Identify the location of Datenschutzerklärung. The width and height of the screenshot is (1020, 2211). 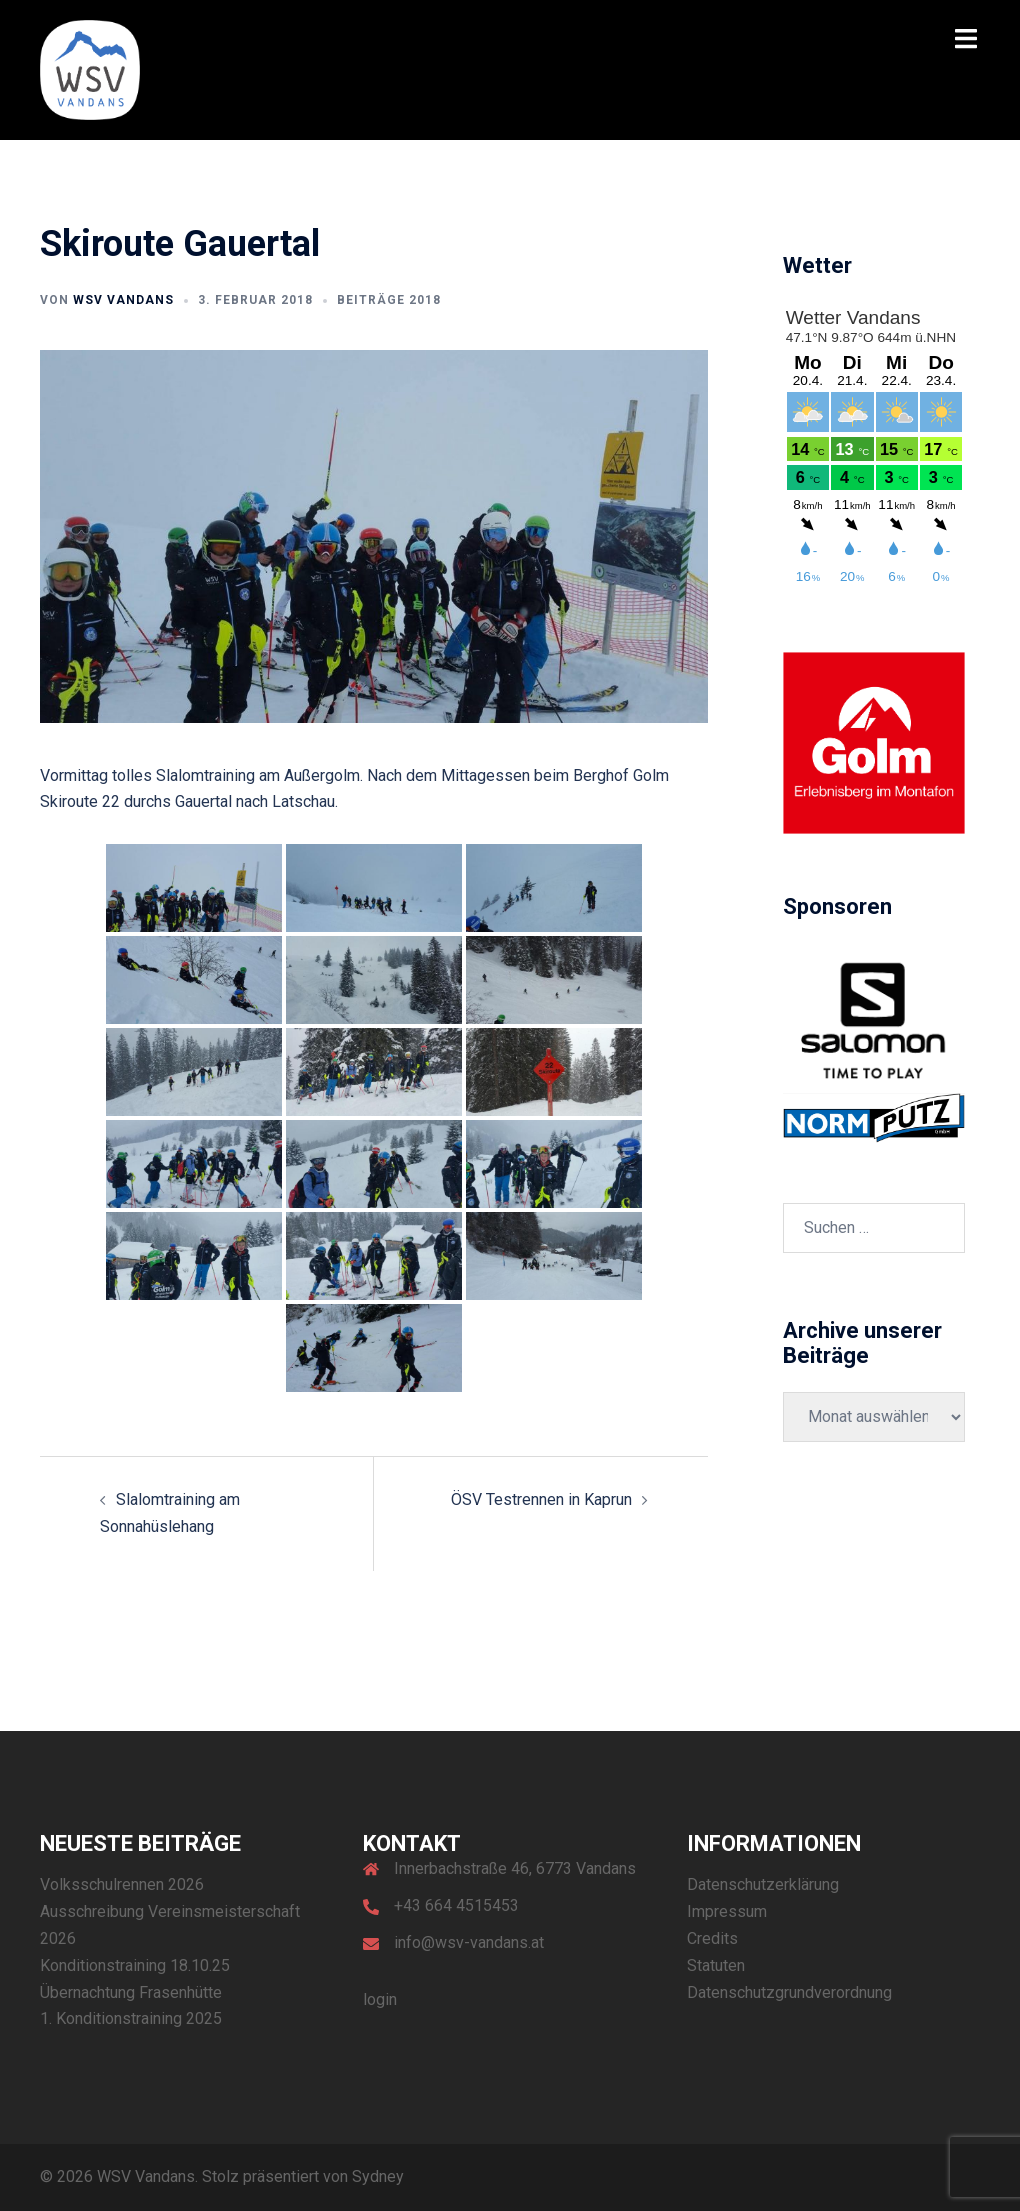
(763, 1884).